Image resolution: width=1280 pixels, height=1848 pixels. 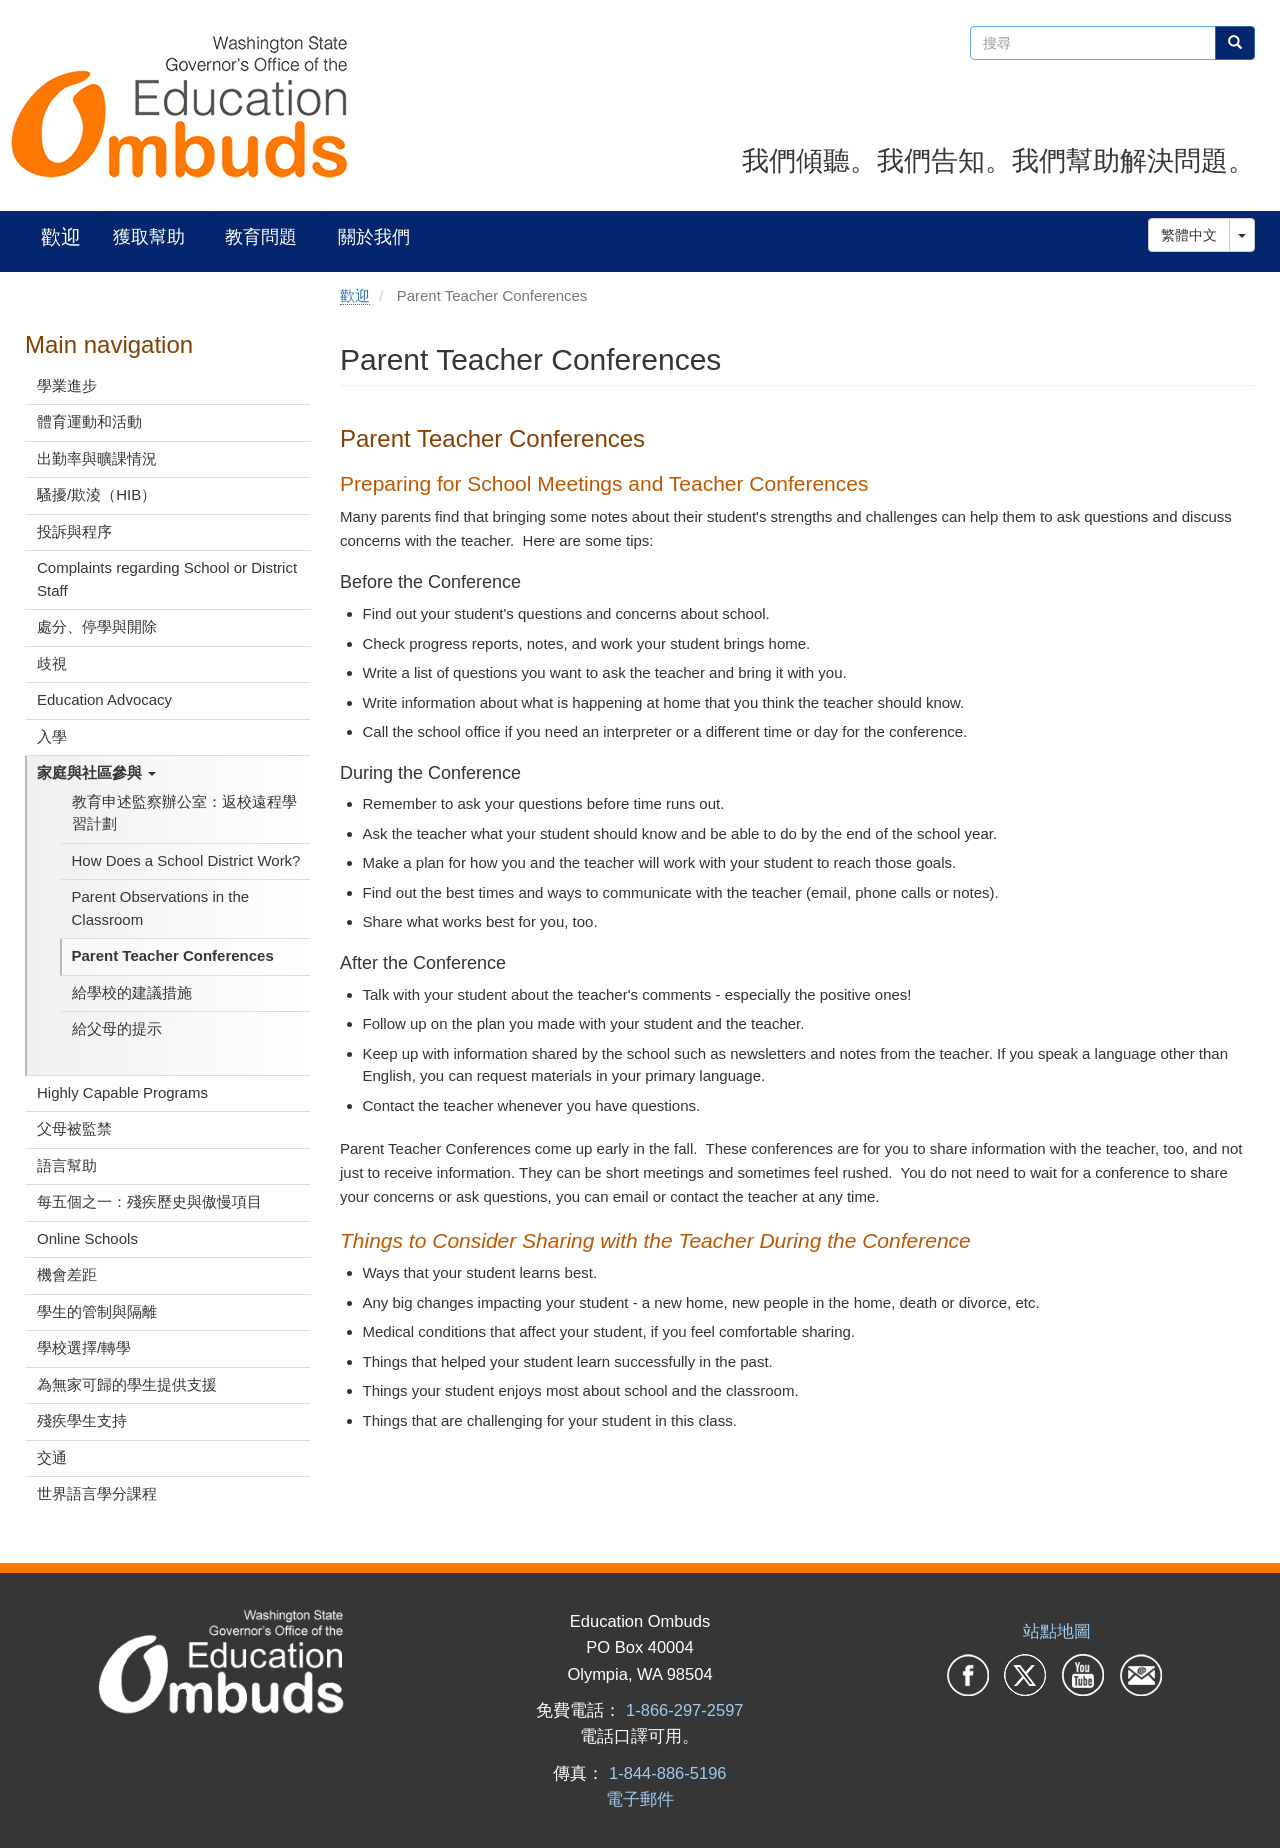 I want to click on How Does a School District Work?, so click(x=186, y=860).